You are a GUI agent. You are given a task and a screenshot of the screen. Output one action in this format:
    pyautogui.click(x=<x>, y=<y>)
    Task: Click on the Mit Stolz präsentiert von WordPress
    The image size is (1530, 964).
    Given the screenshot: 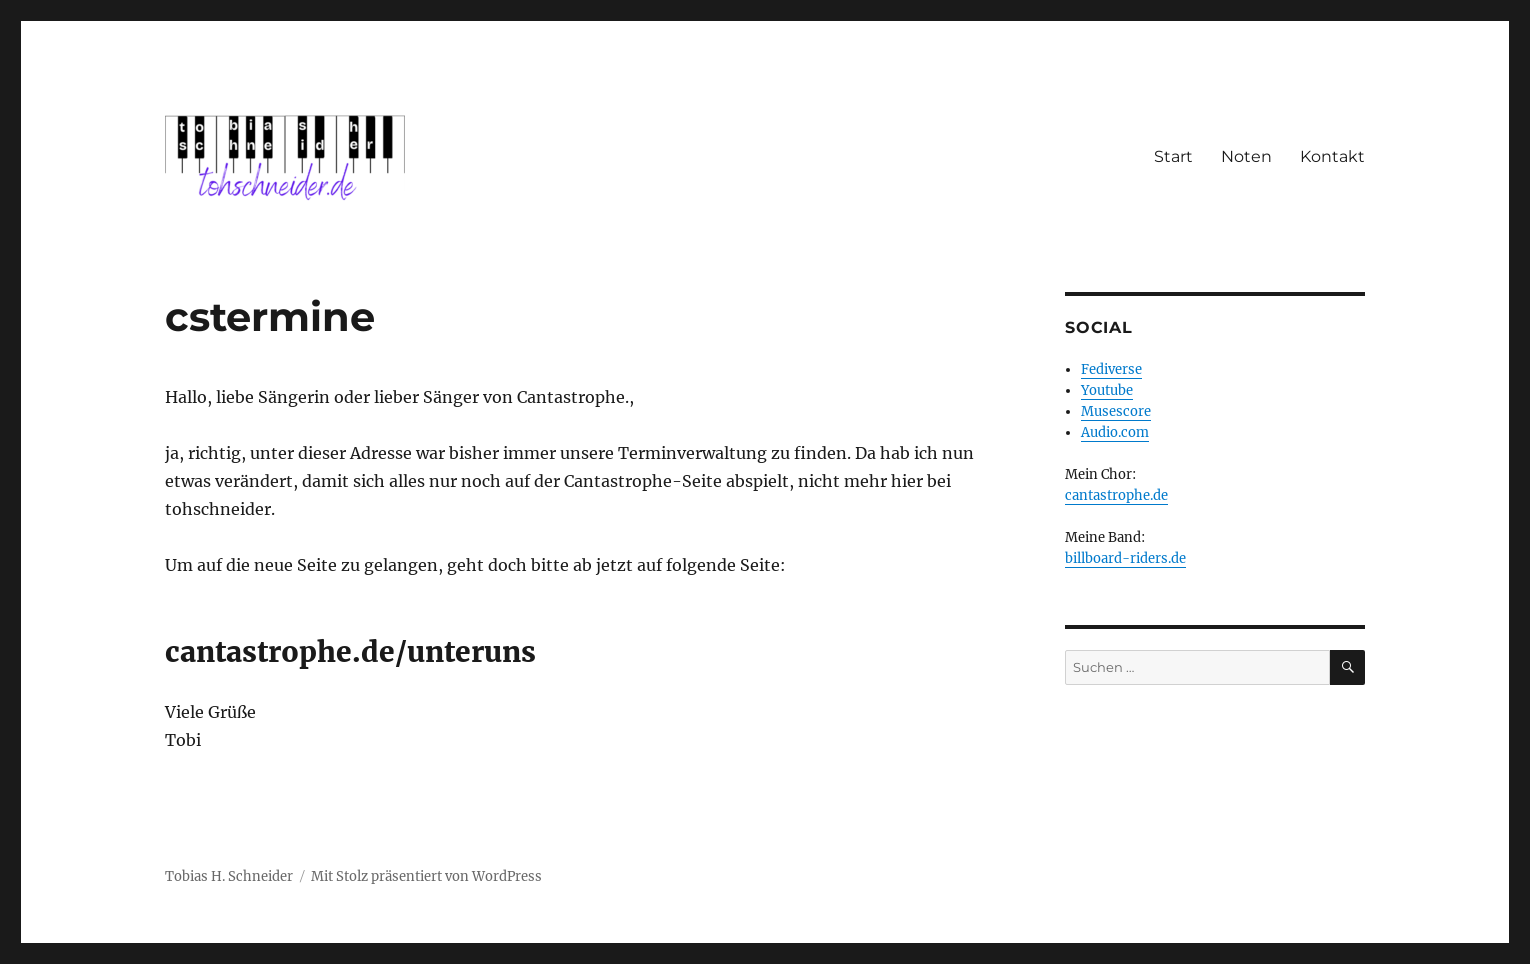 What is the action you would take?
    pyautogui.click(x=426, y=876)
    